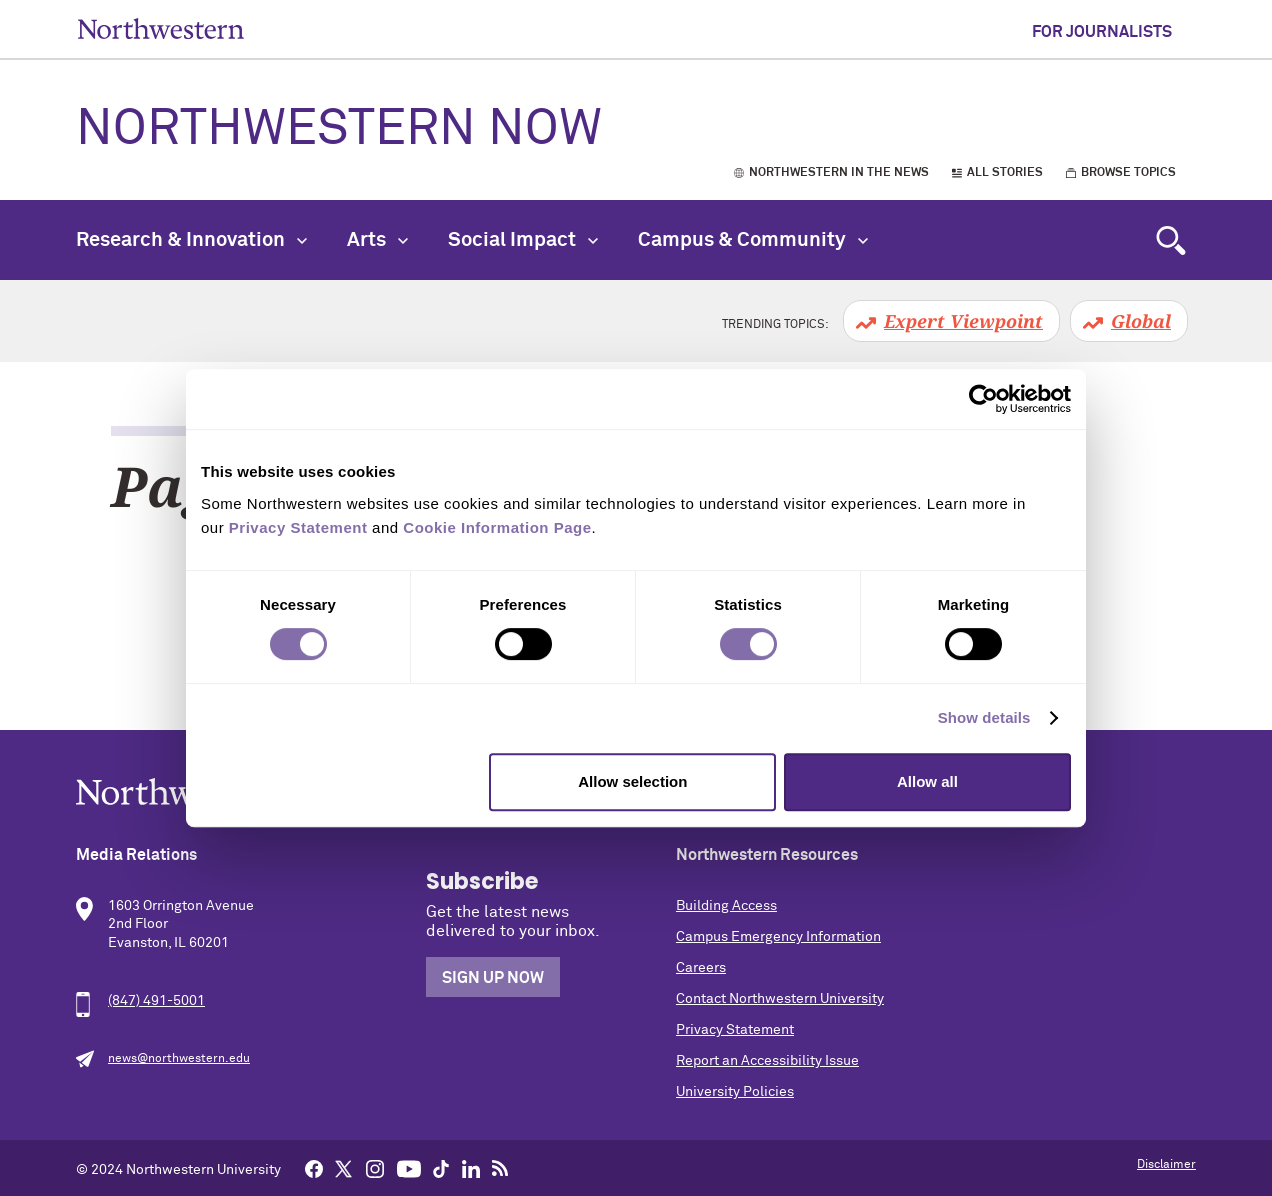  I want to click on For Journalists, so click(1102, 32).